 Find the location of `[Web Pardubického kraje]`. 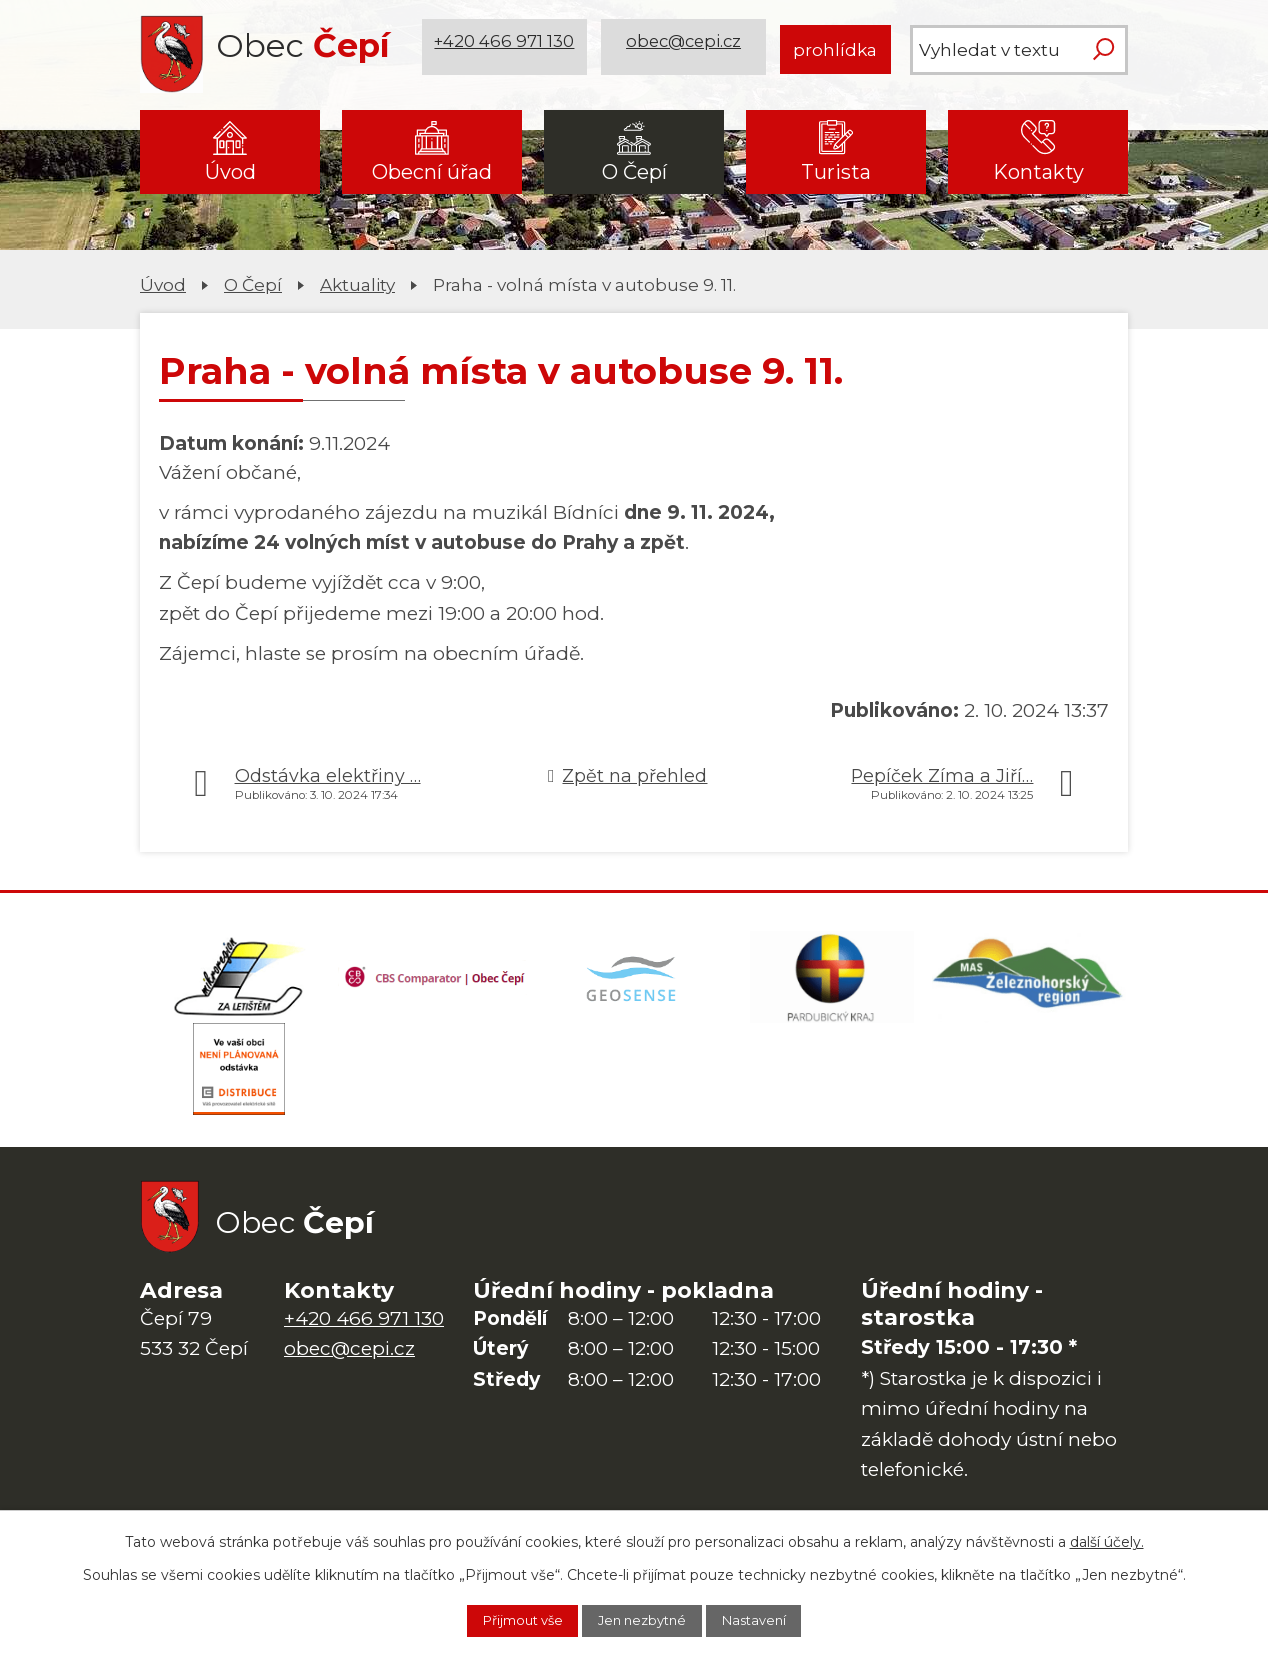

[Web Pardubického kraje] is located at coordinates (832, 981).